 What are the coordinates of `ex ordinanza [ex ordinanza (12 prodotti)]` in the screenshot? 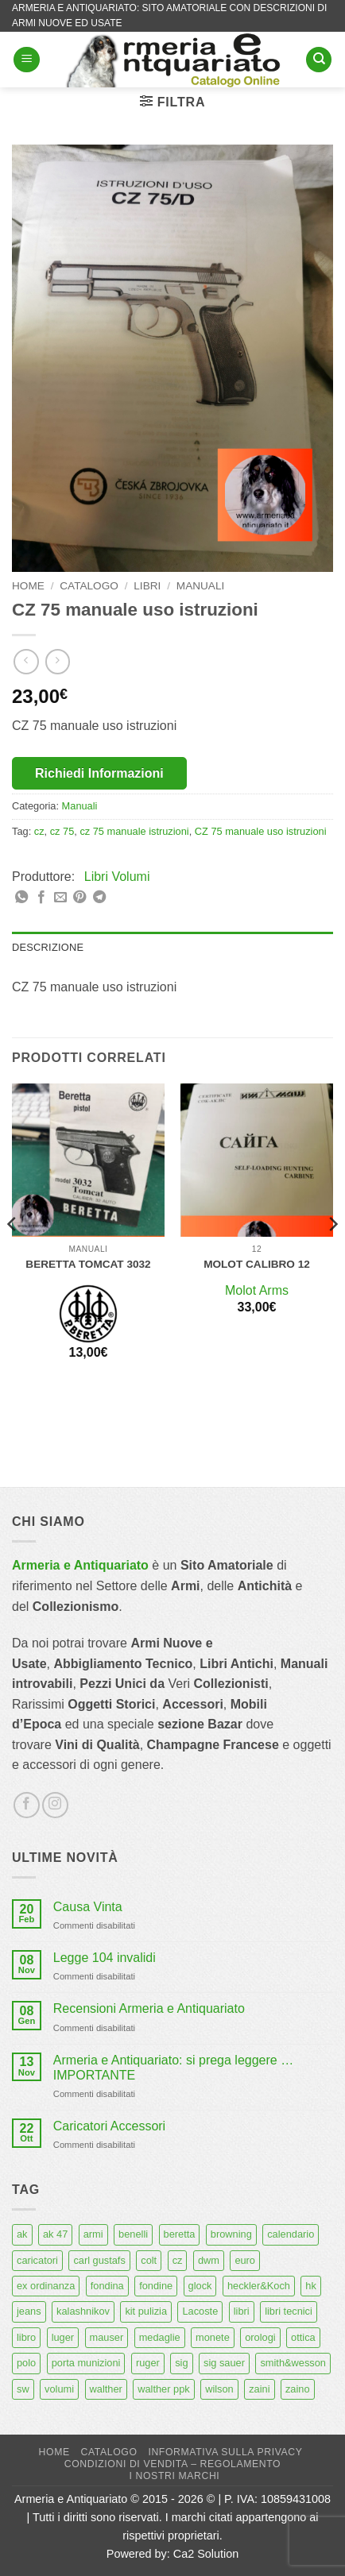 It's located at (46, 2286).